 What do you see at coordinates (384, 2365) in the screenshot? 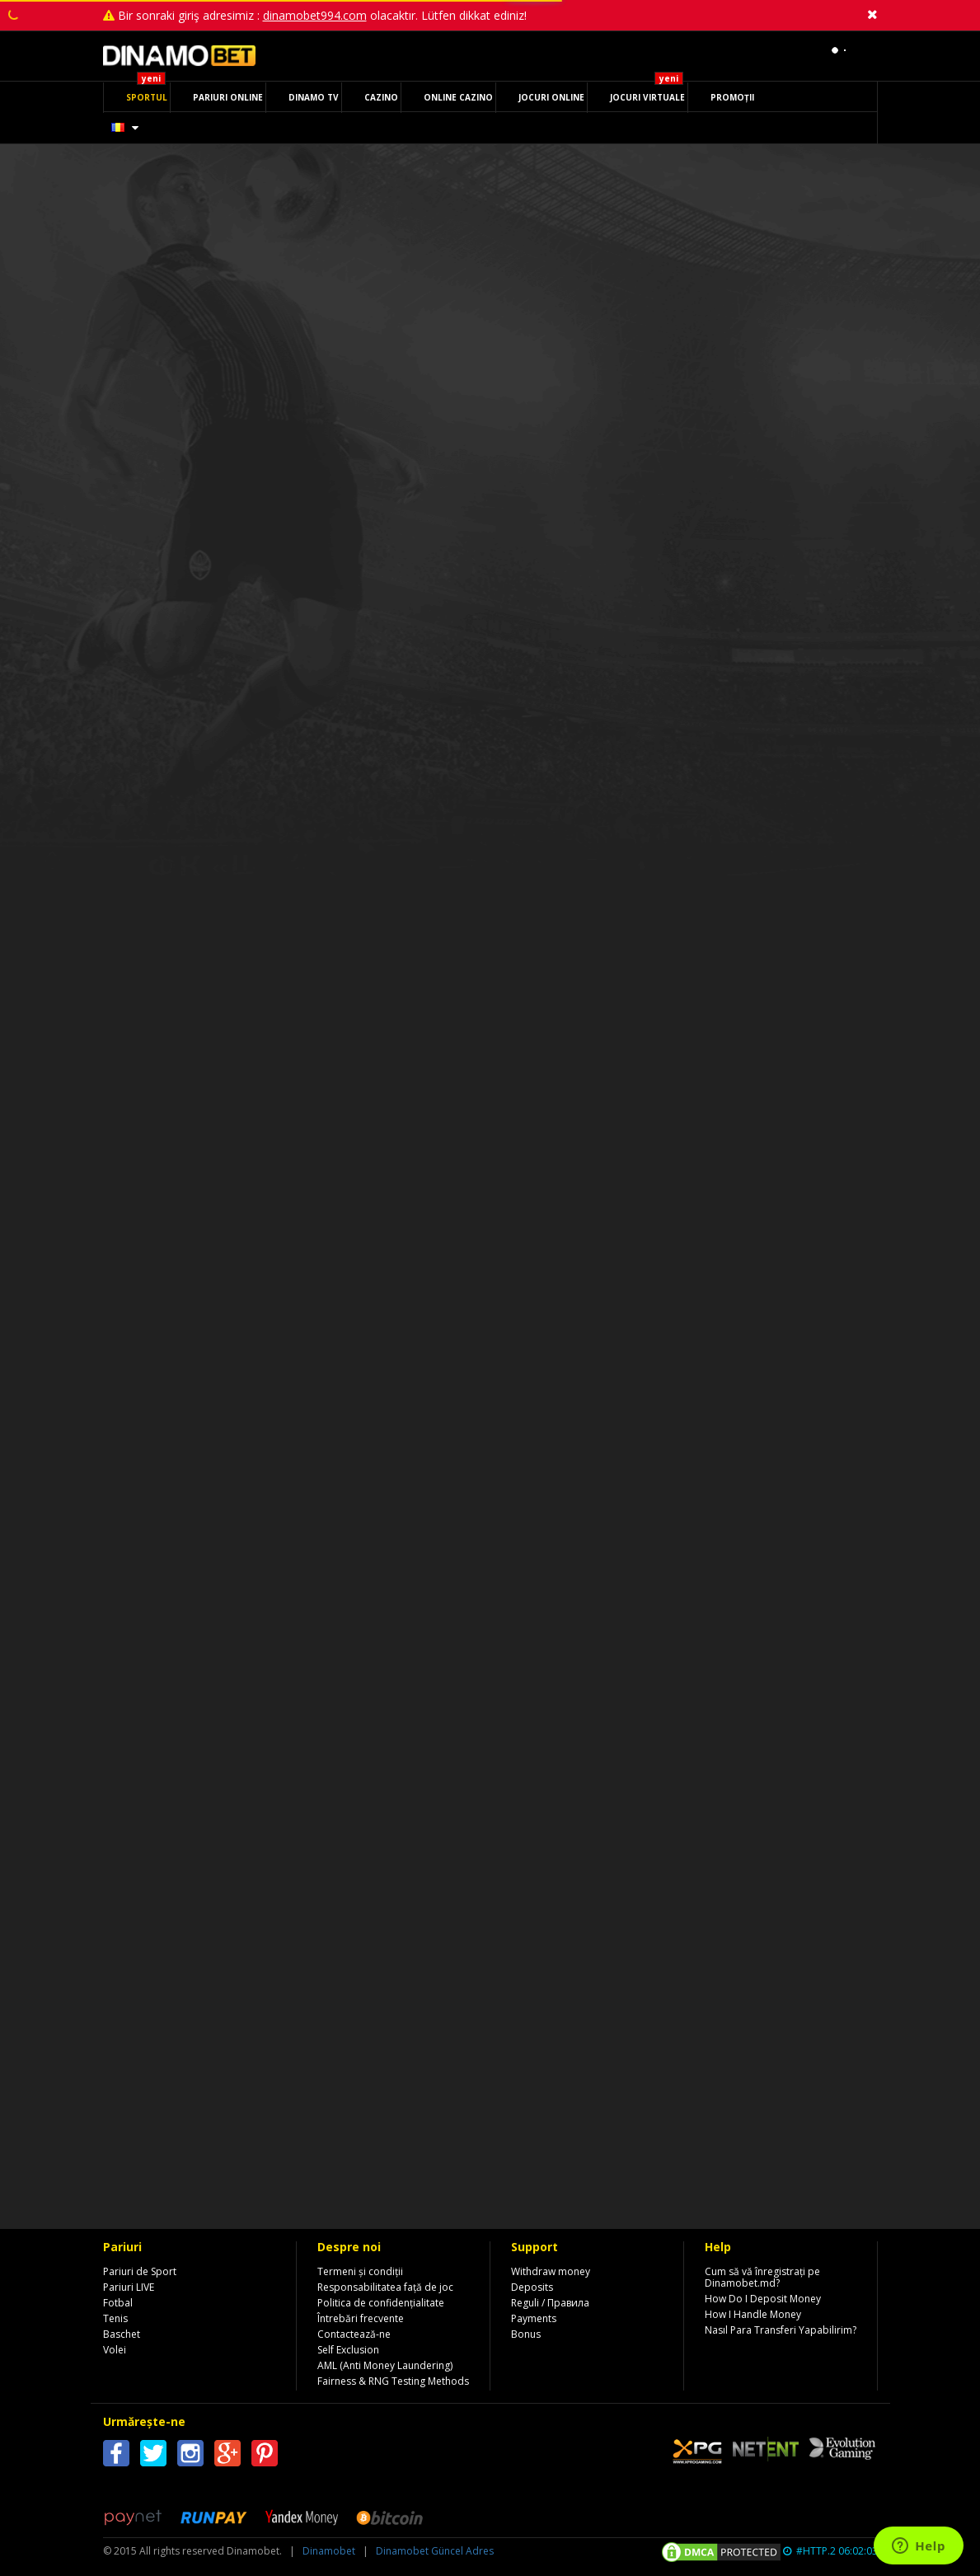
I see `AML (Anti Money Laundering)` at bounding box center [384, 2365].